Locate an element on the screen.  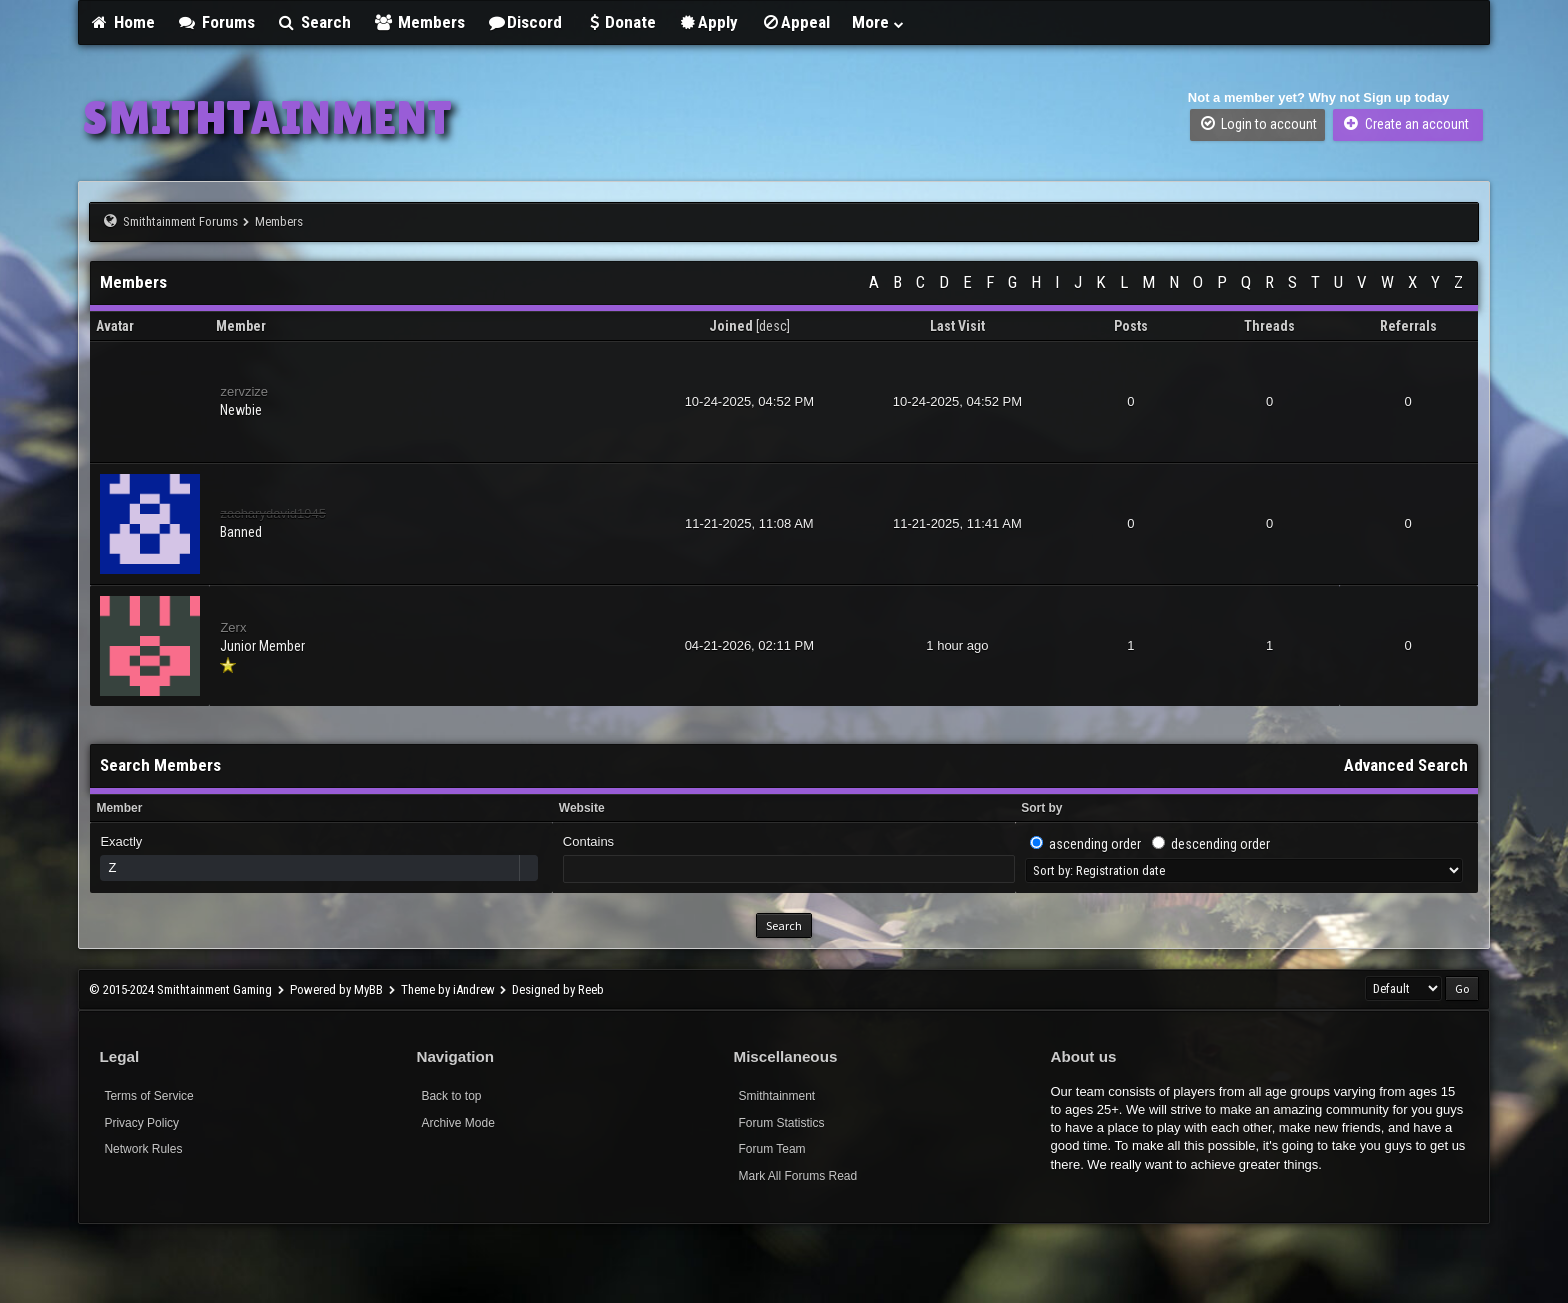
ascending order is located at coordinates (1095, 844).